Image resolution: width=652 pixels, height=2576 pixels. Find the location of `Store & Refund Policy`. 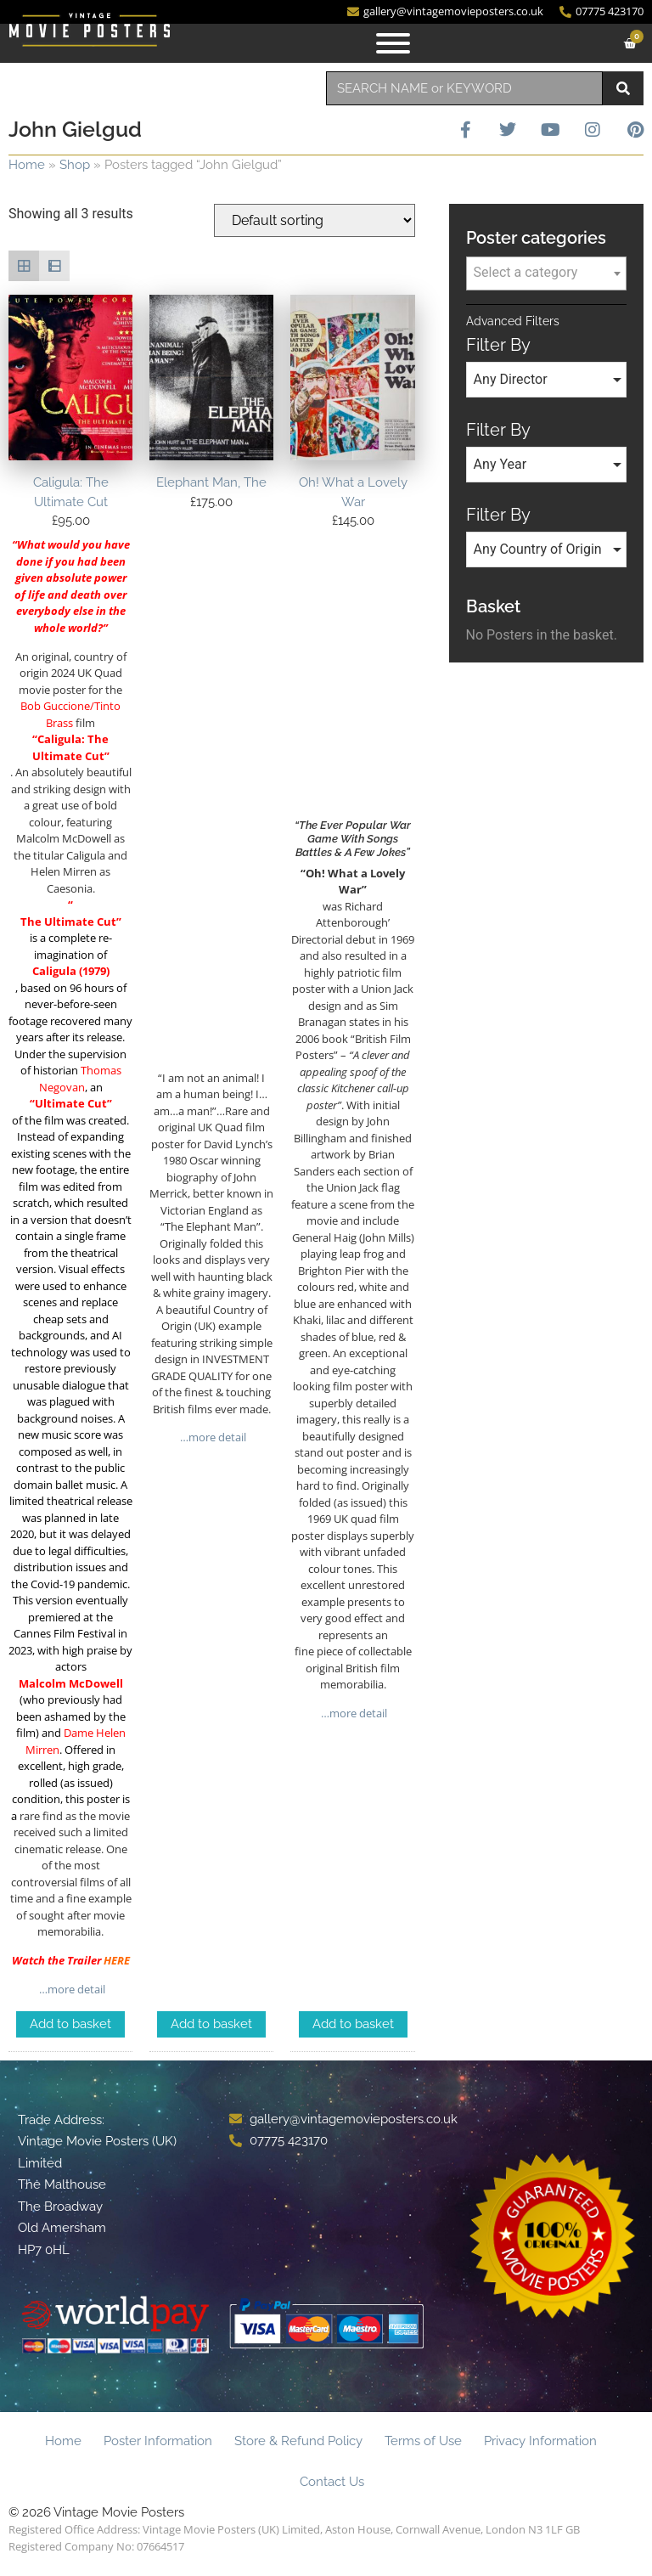

Store & Refund Policy is located at coordinates (298, 2441).